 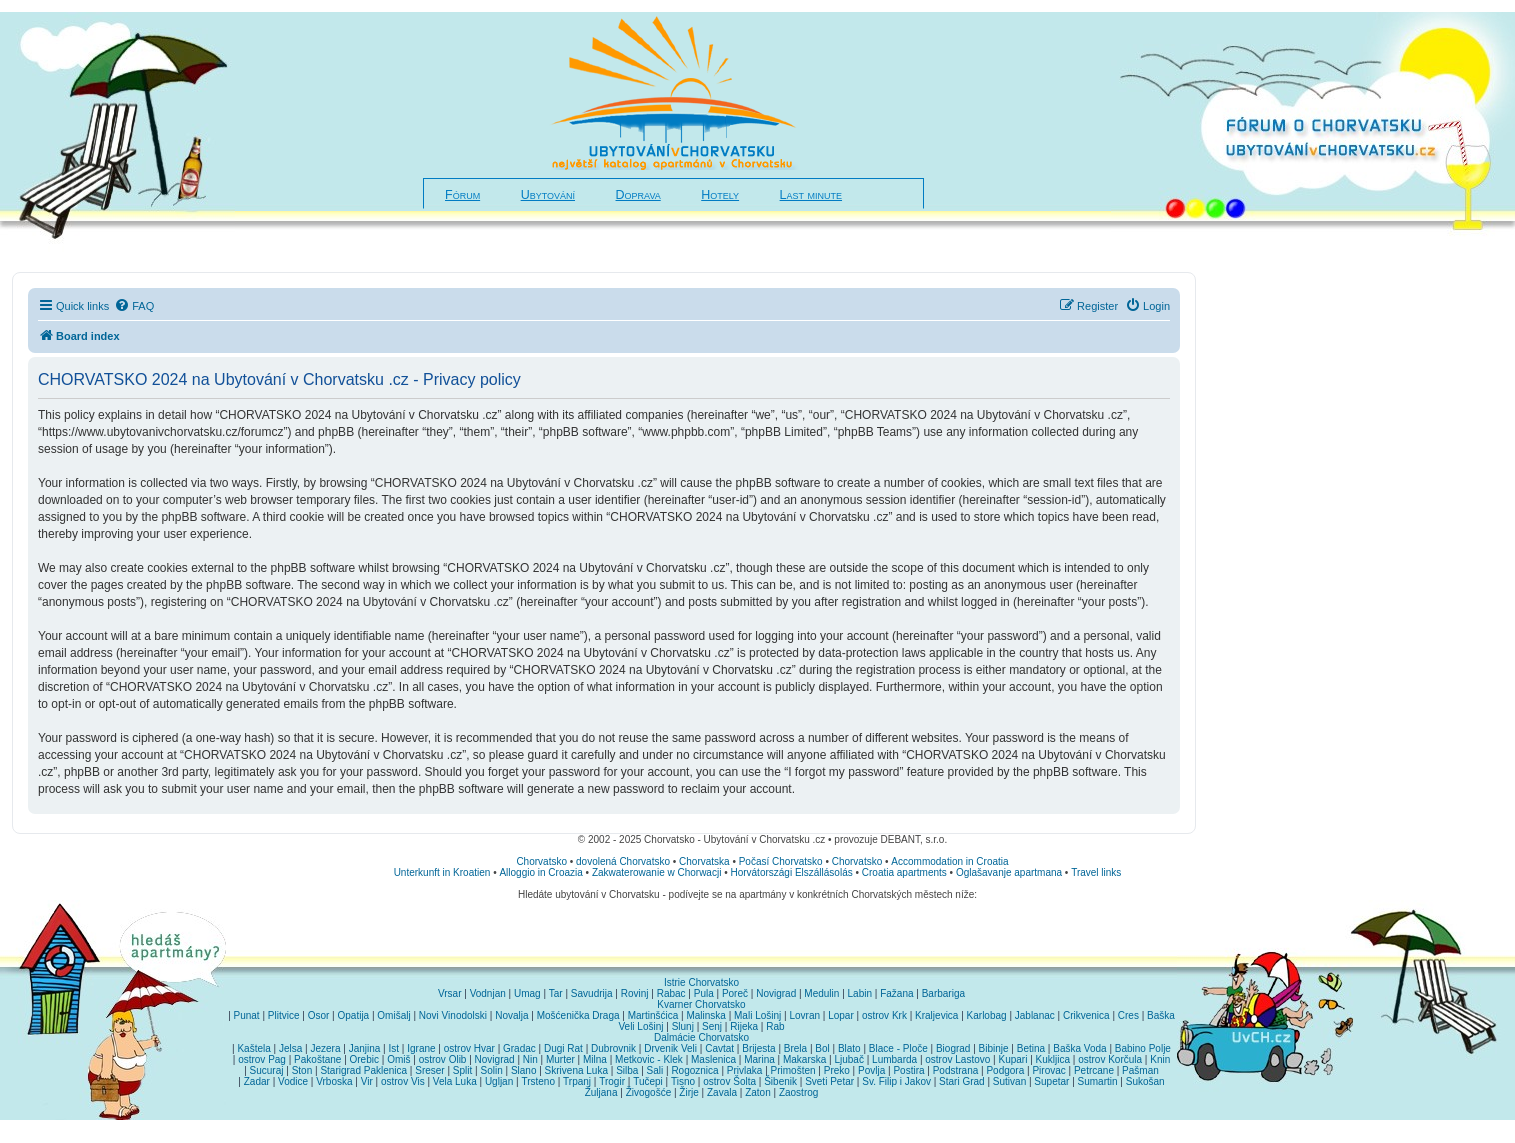 What do you see at coordinates (904, 872) in the screenshot?
I see `Croatia apartments` at bounding box center [904, 872].